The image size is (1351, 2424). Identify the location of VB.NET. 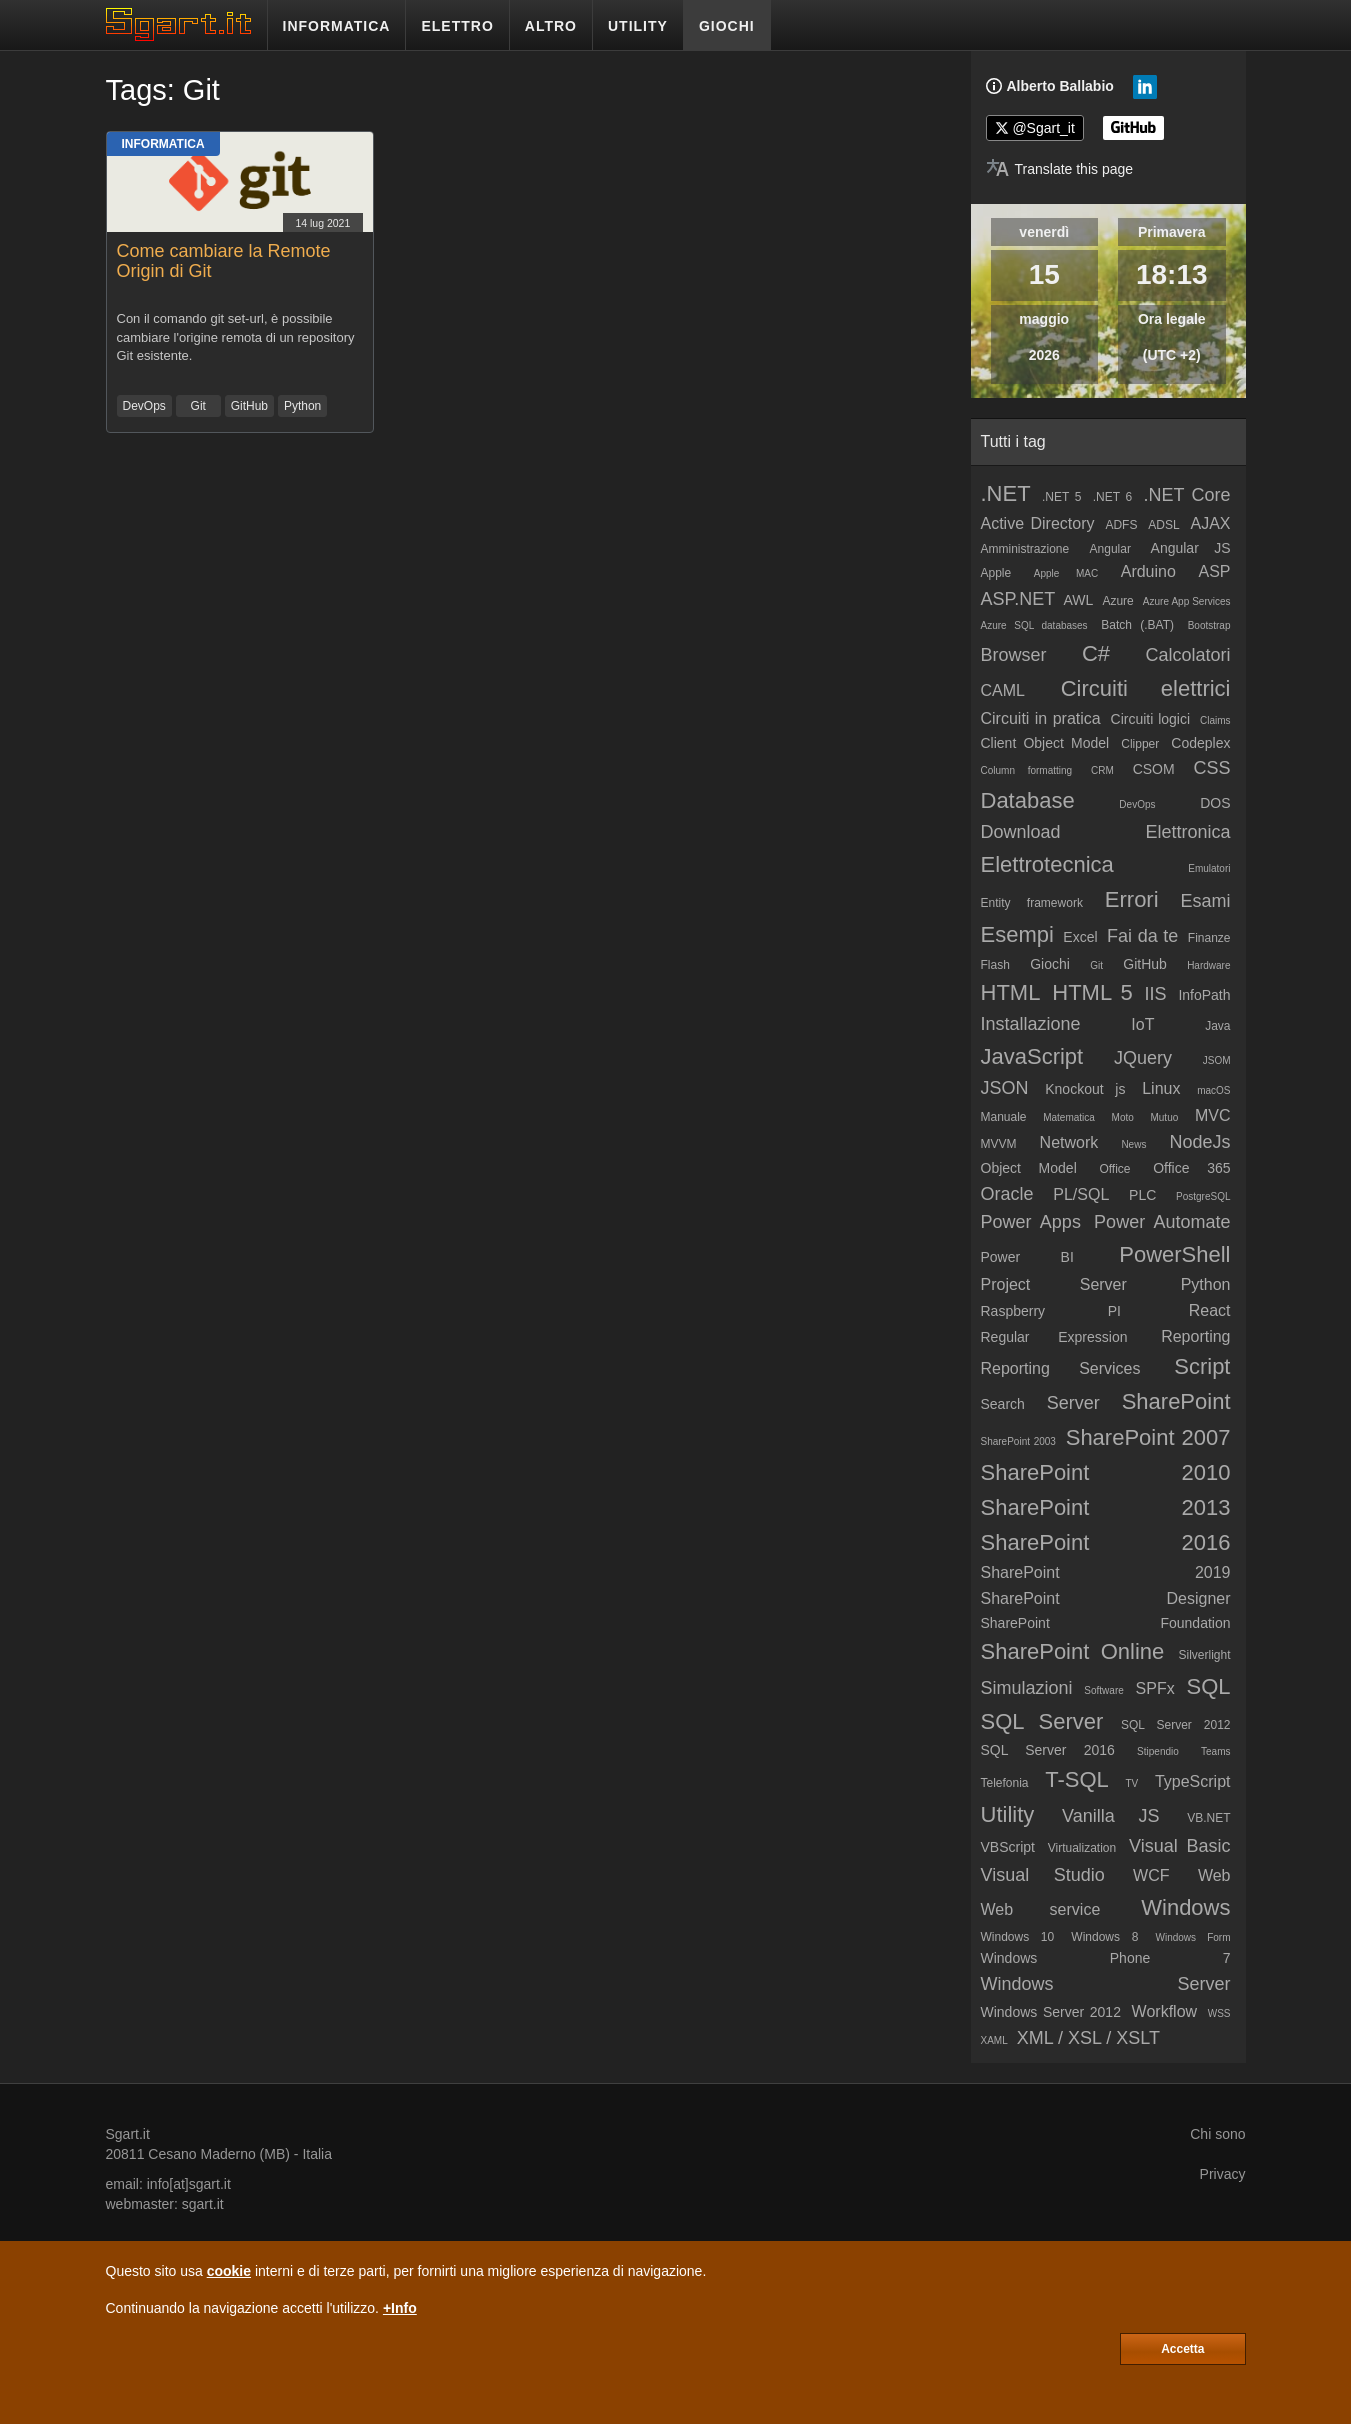
(1208, 1818).